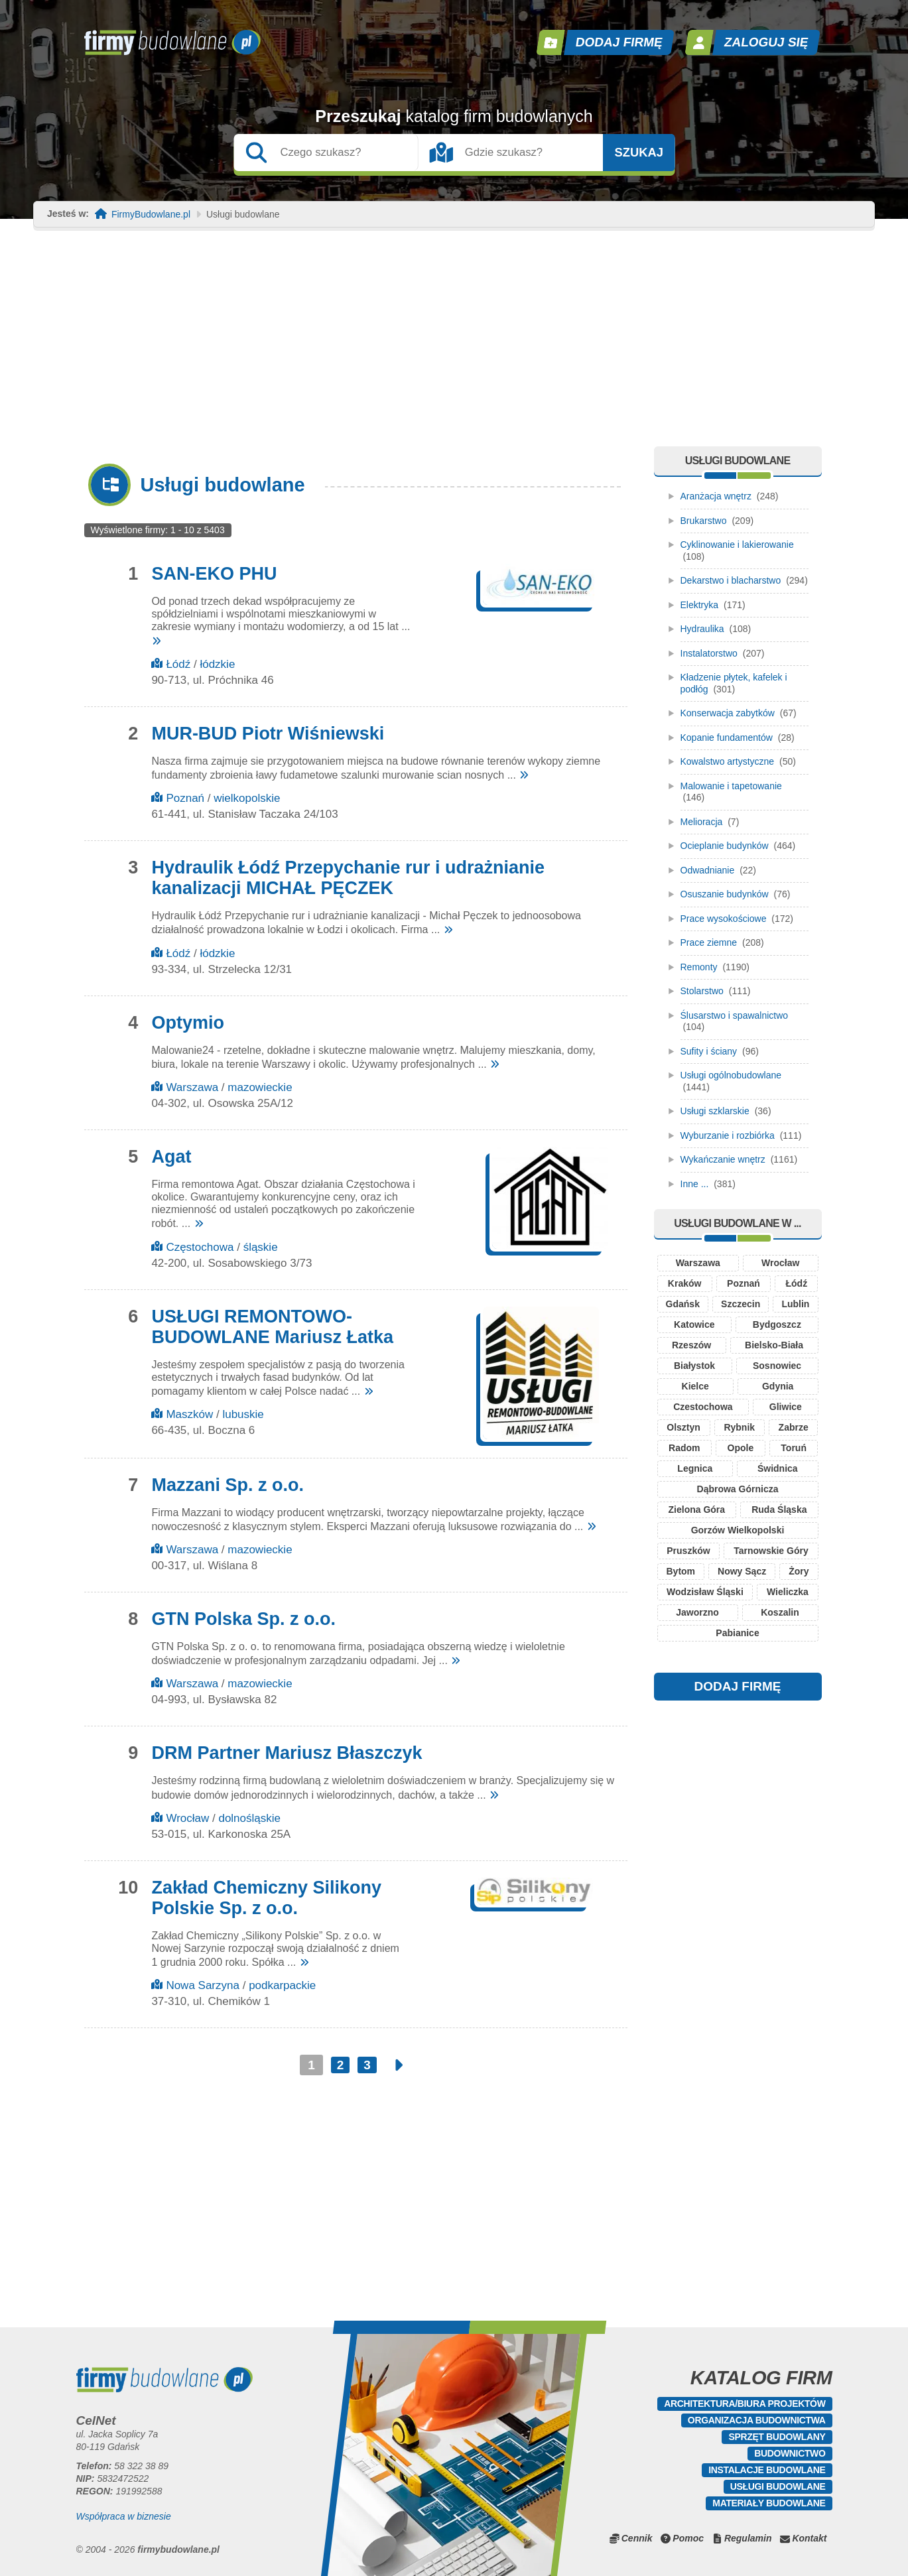 The image size is (908, 2576). I want to click on Usługi ogólnobudowlane, so click(731, 1075).